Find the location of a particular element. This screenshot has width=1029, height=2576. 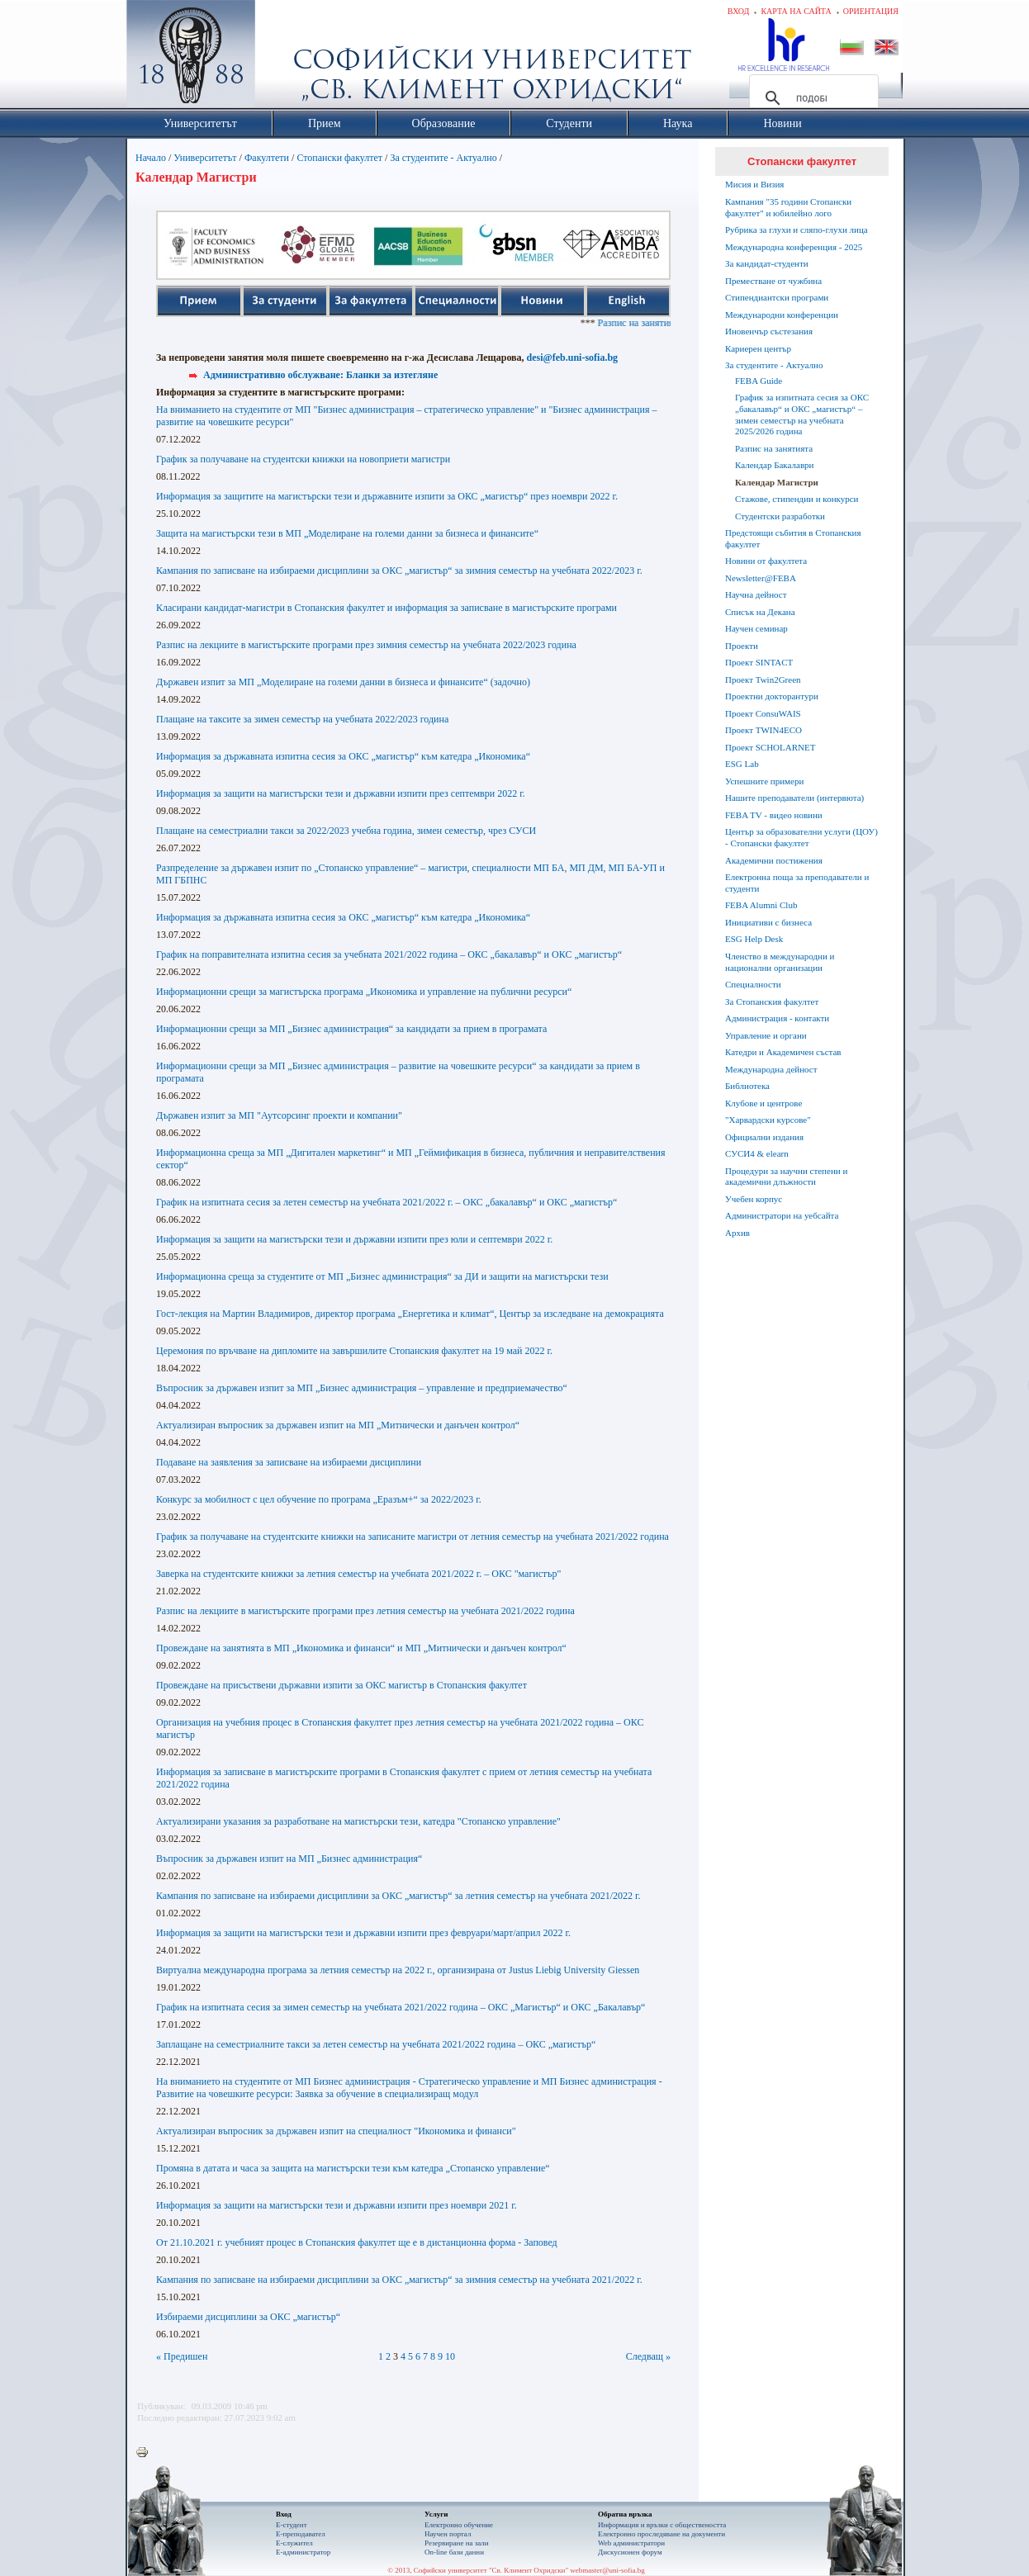

Кампания по записване на избираеми дисциплини за ОКС „магистър“ за зимния семестър на учебната 2021/2022 г. is located at coordinates (399, 2279).